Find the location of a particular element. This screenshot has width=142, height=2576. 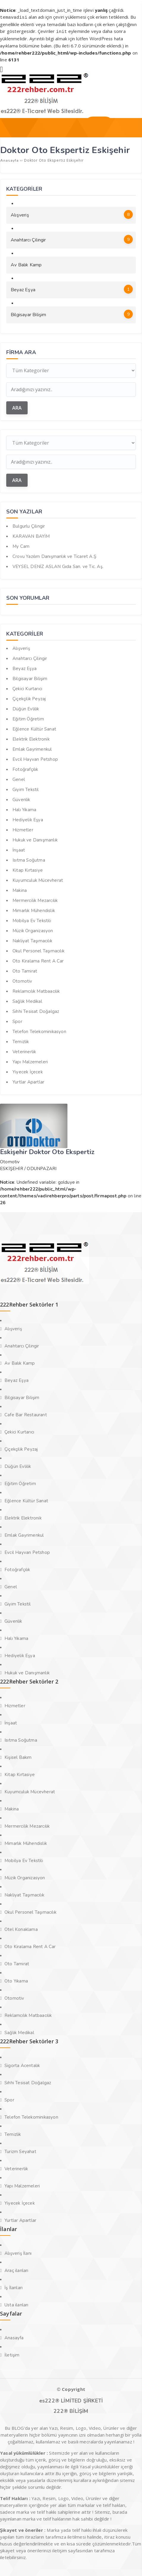

Telefon Telekominikasyon is located at coordinates (39, 1030).